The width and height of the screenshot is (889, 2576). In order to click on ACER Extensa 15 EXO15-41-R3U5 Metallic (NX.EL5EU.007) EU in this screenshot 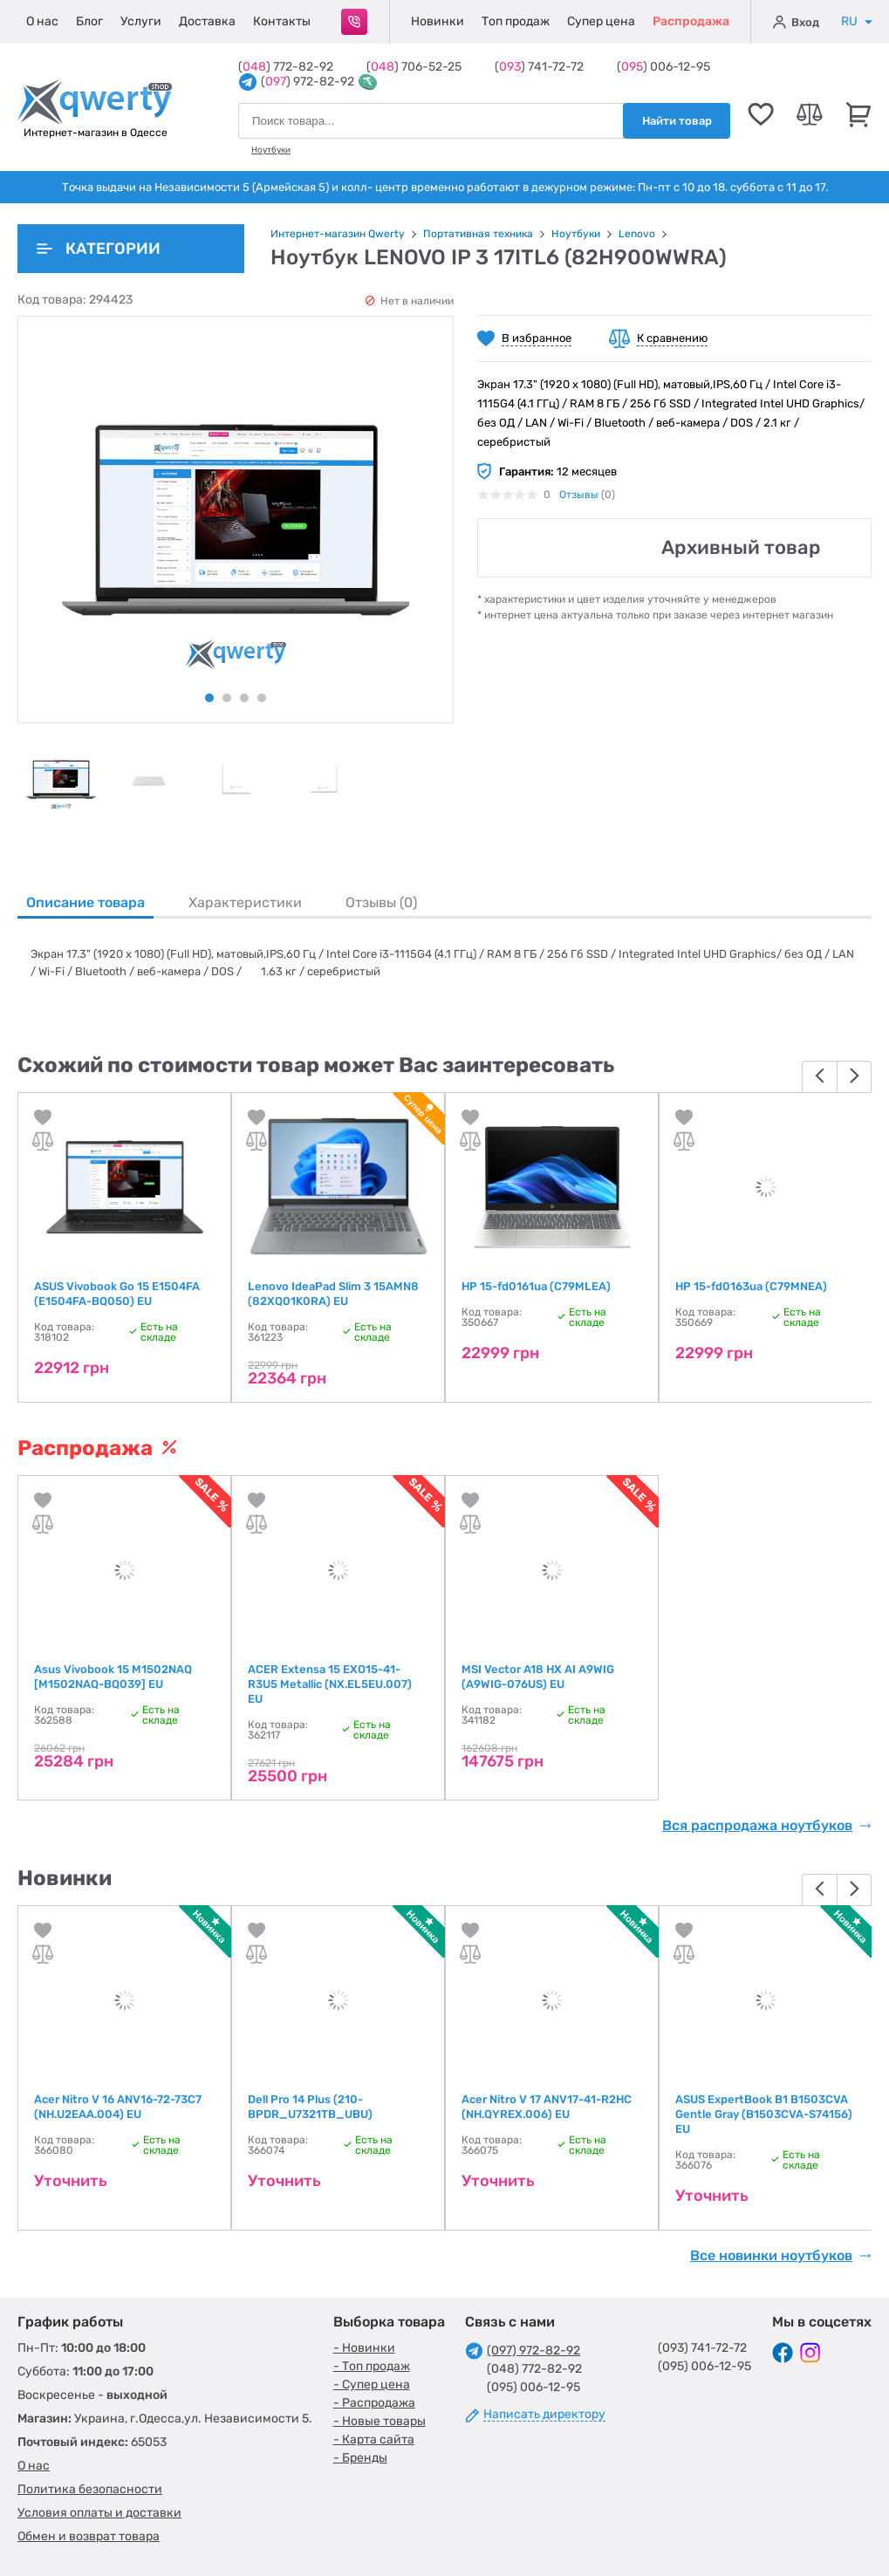, I will do `click(330, 1684)`.